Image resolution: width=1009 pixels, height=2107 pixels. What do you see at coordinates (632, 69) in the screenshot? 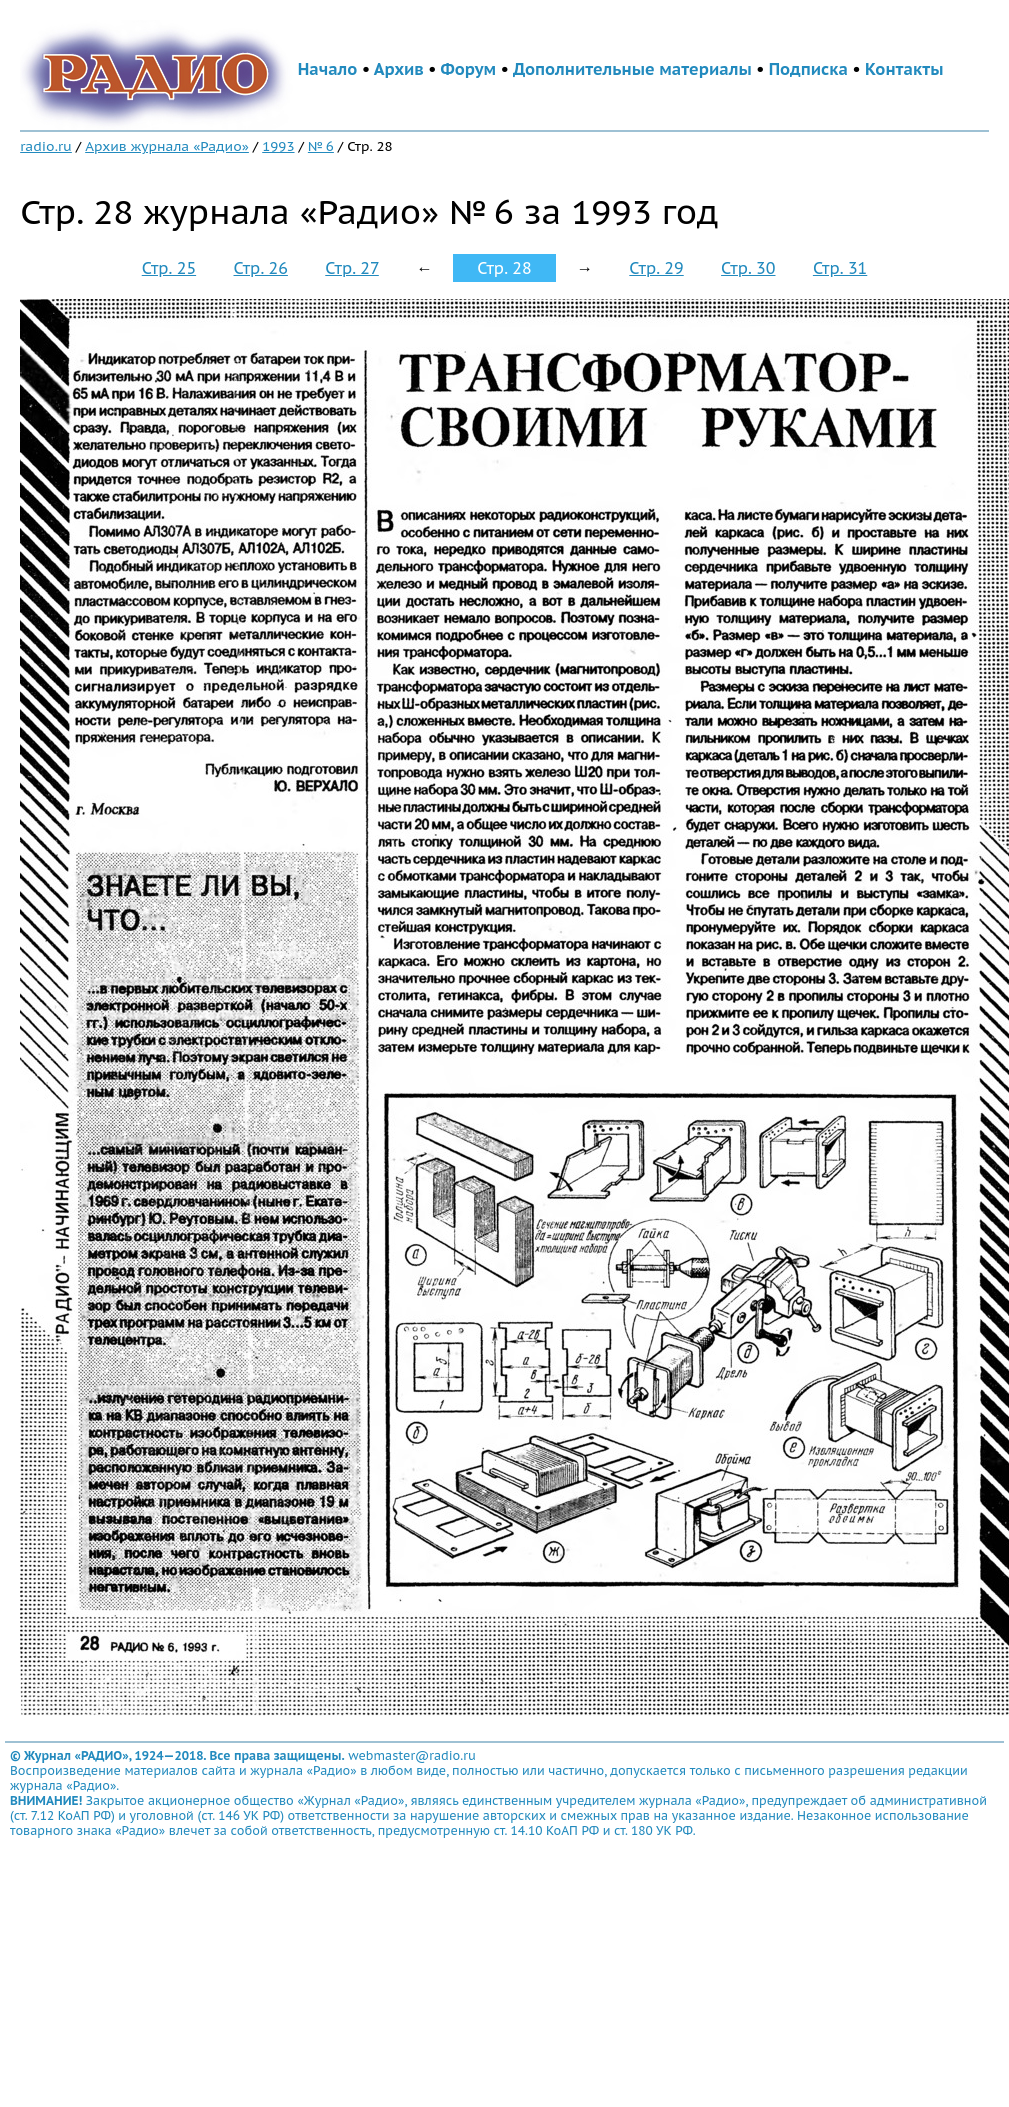
I see `Дополнительные материалы` at bounding box center [632, 69].